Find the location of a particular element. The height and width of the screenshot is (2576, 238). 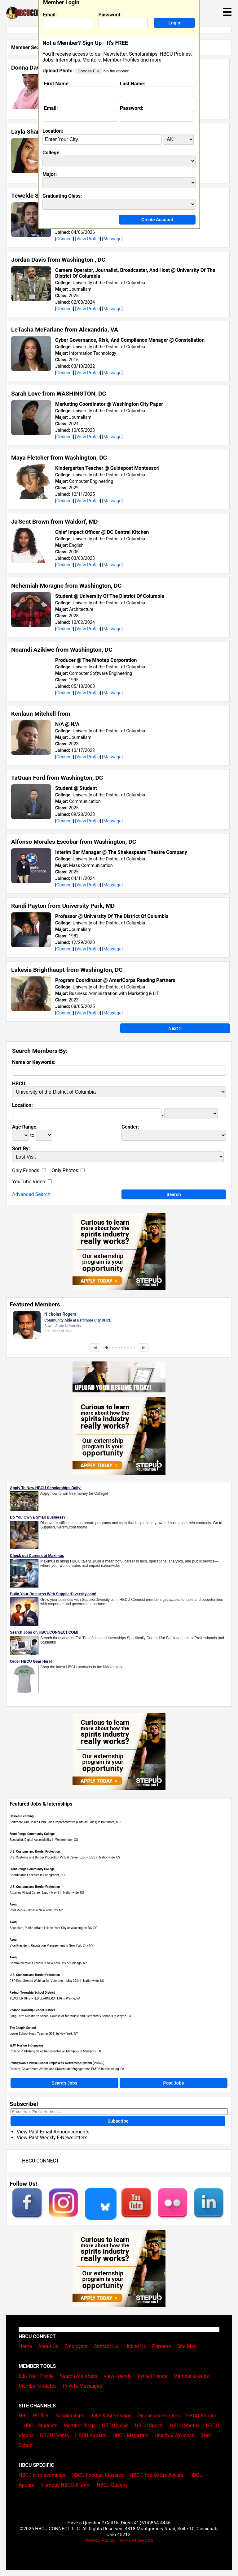

Nehemiah Moragne from is located at coordinates (66, 585).